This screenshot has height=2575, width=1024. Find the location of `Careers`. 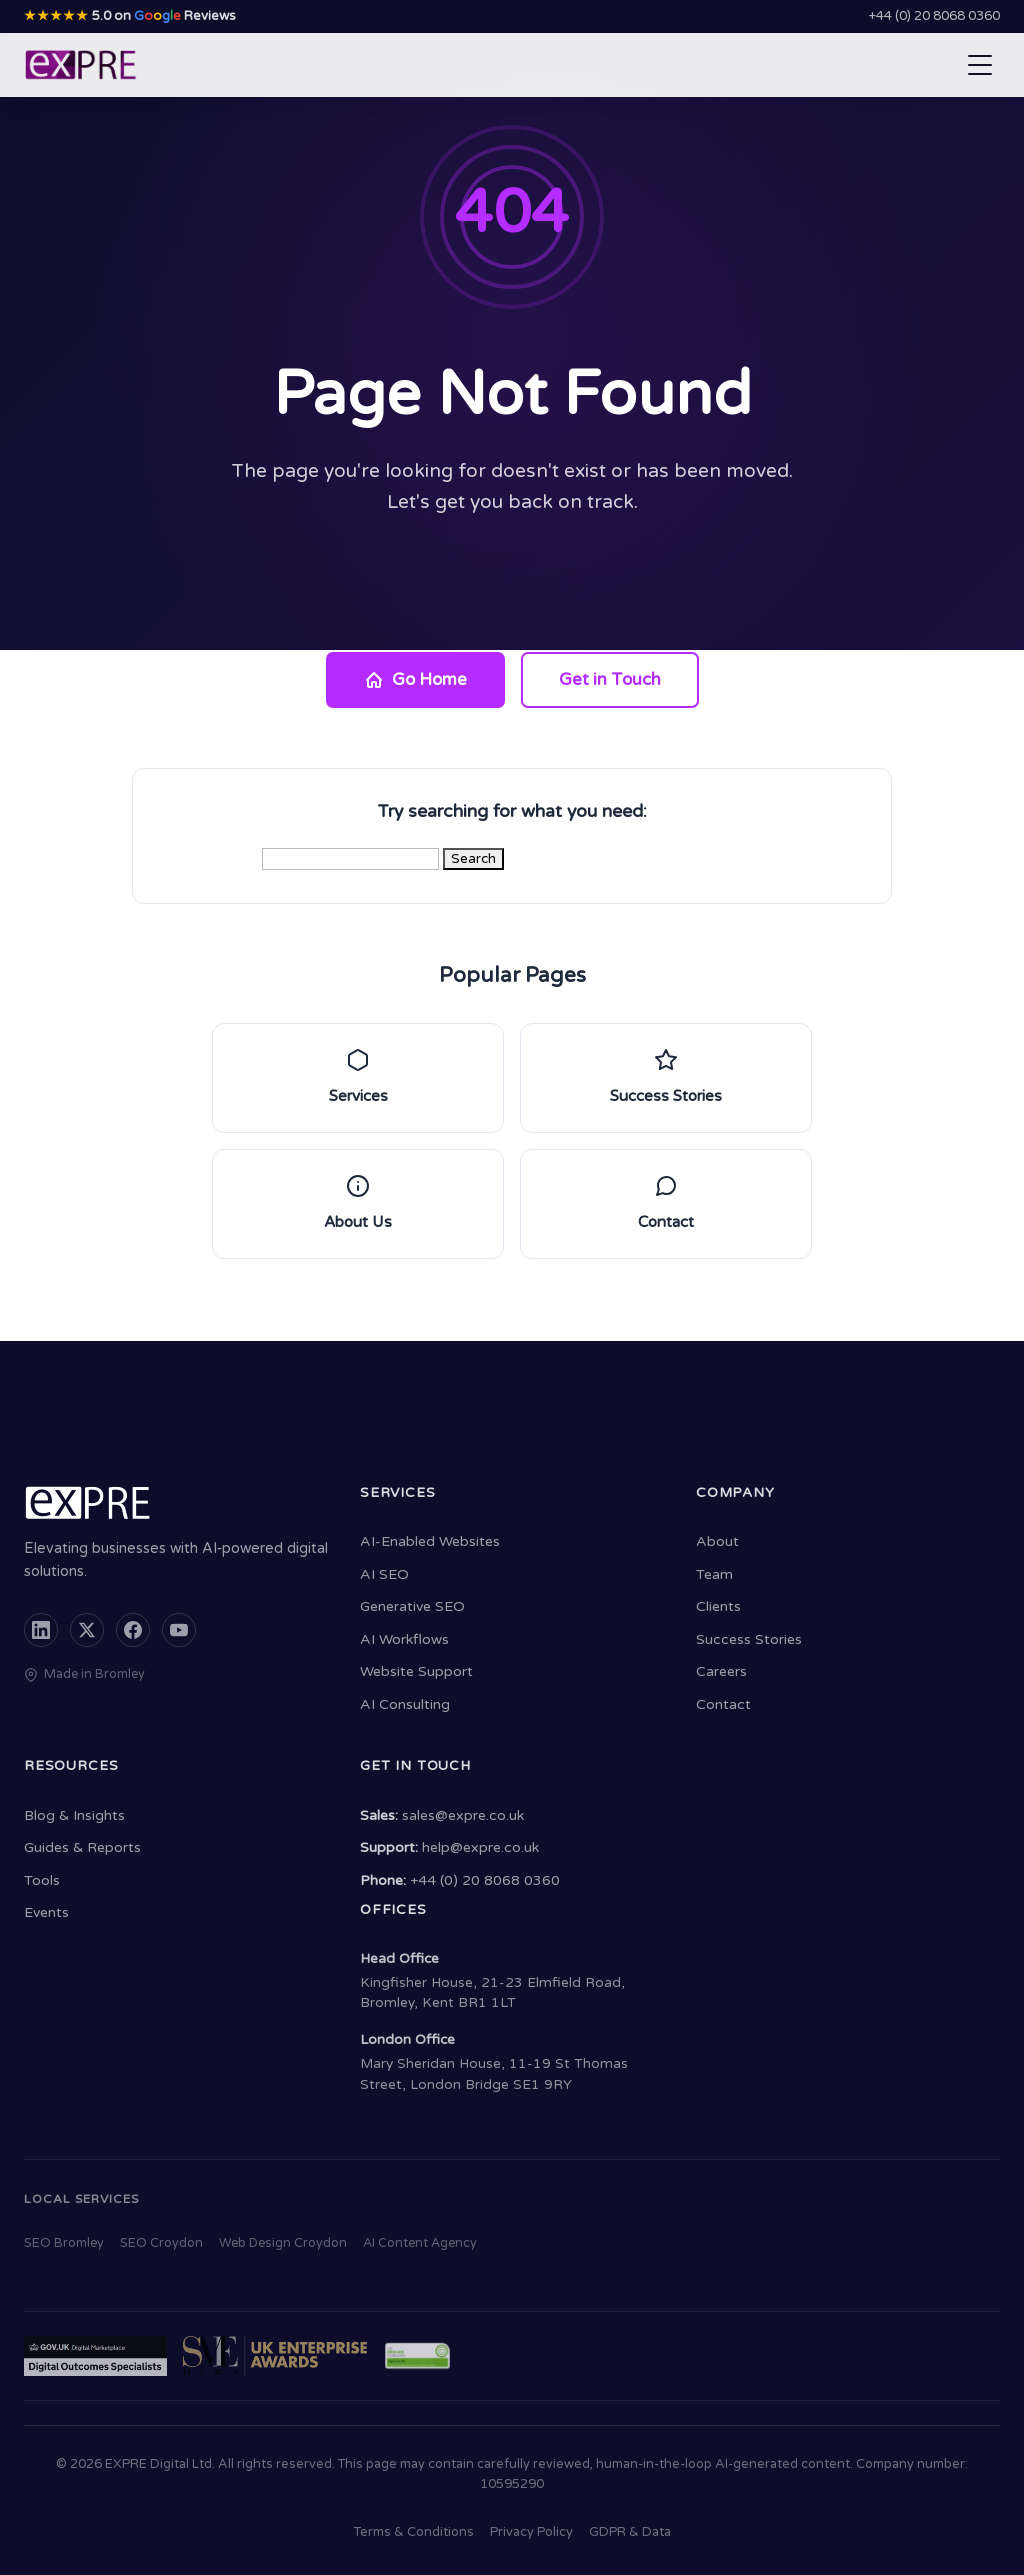

Careers is located at coordinates (721, 1671).